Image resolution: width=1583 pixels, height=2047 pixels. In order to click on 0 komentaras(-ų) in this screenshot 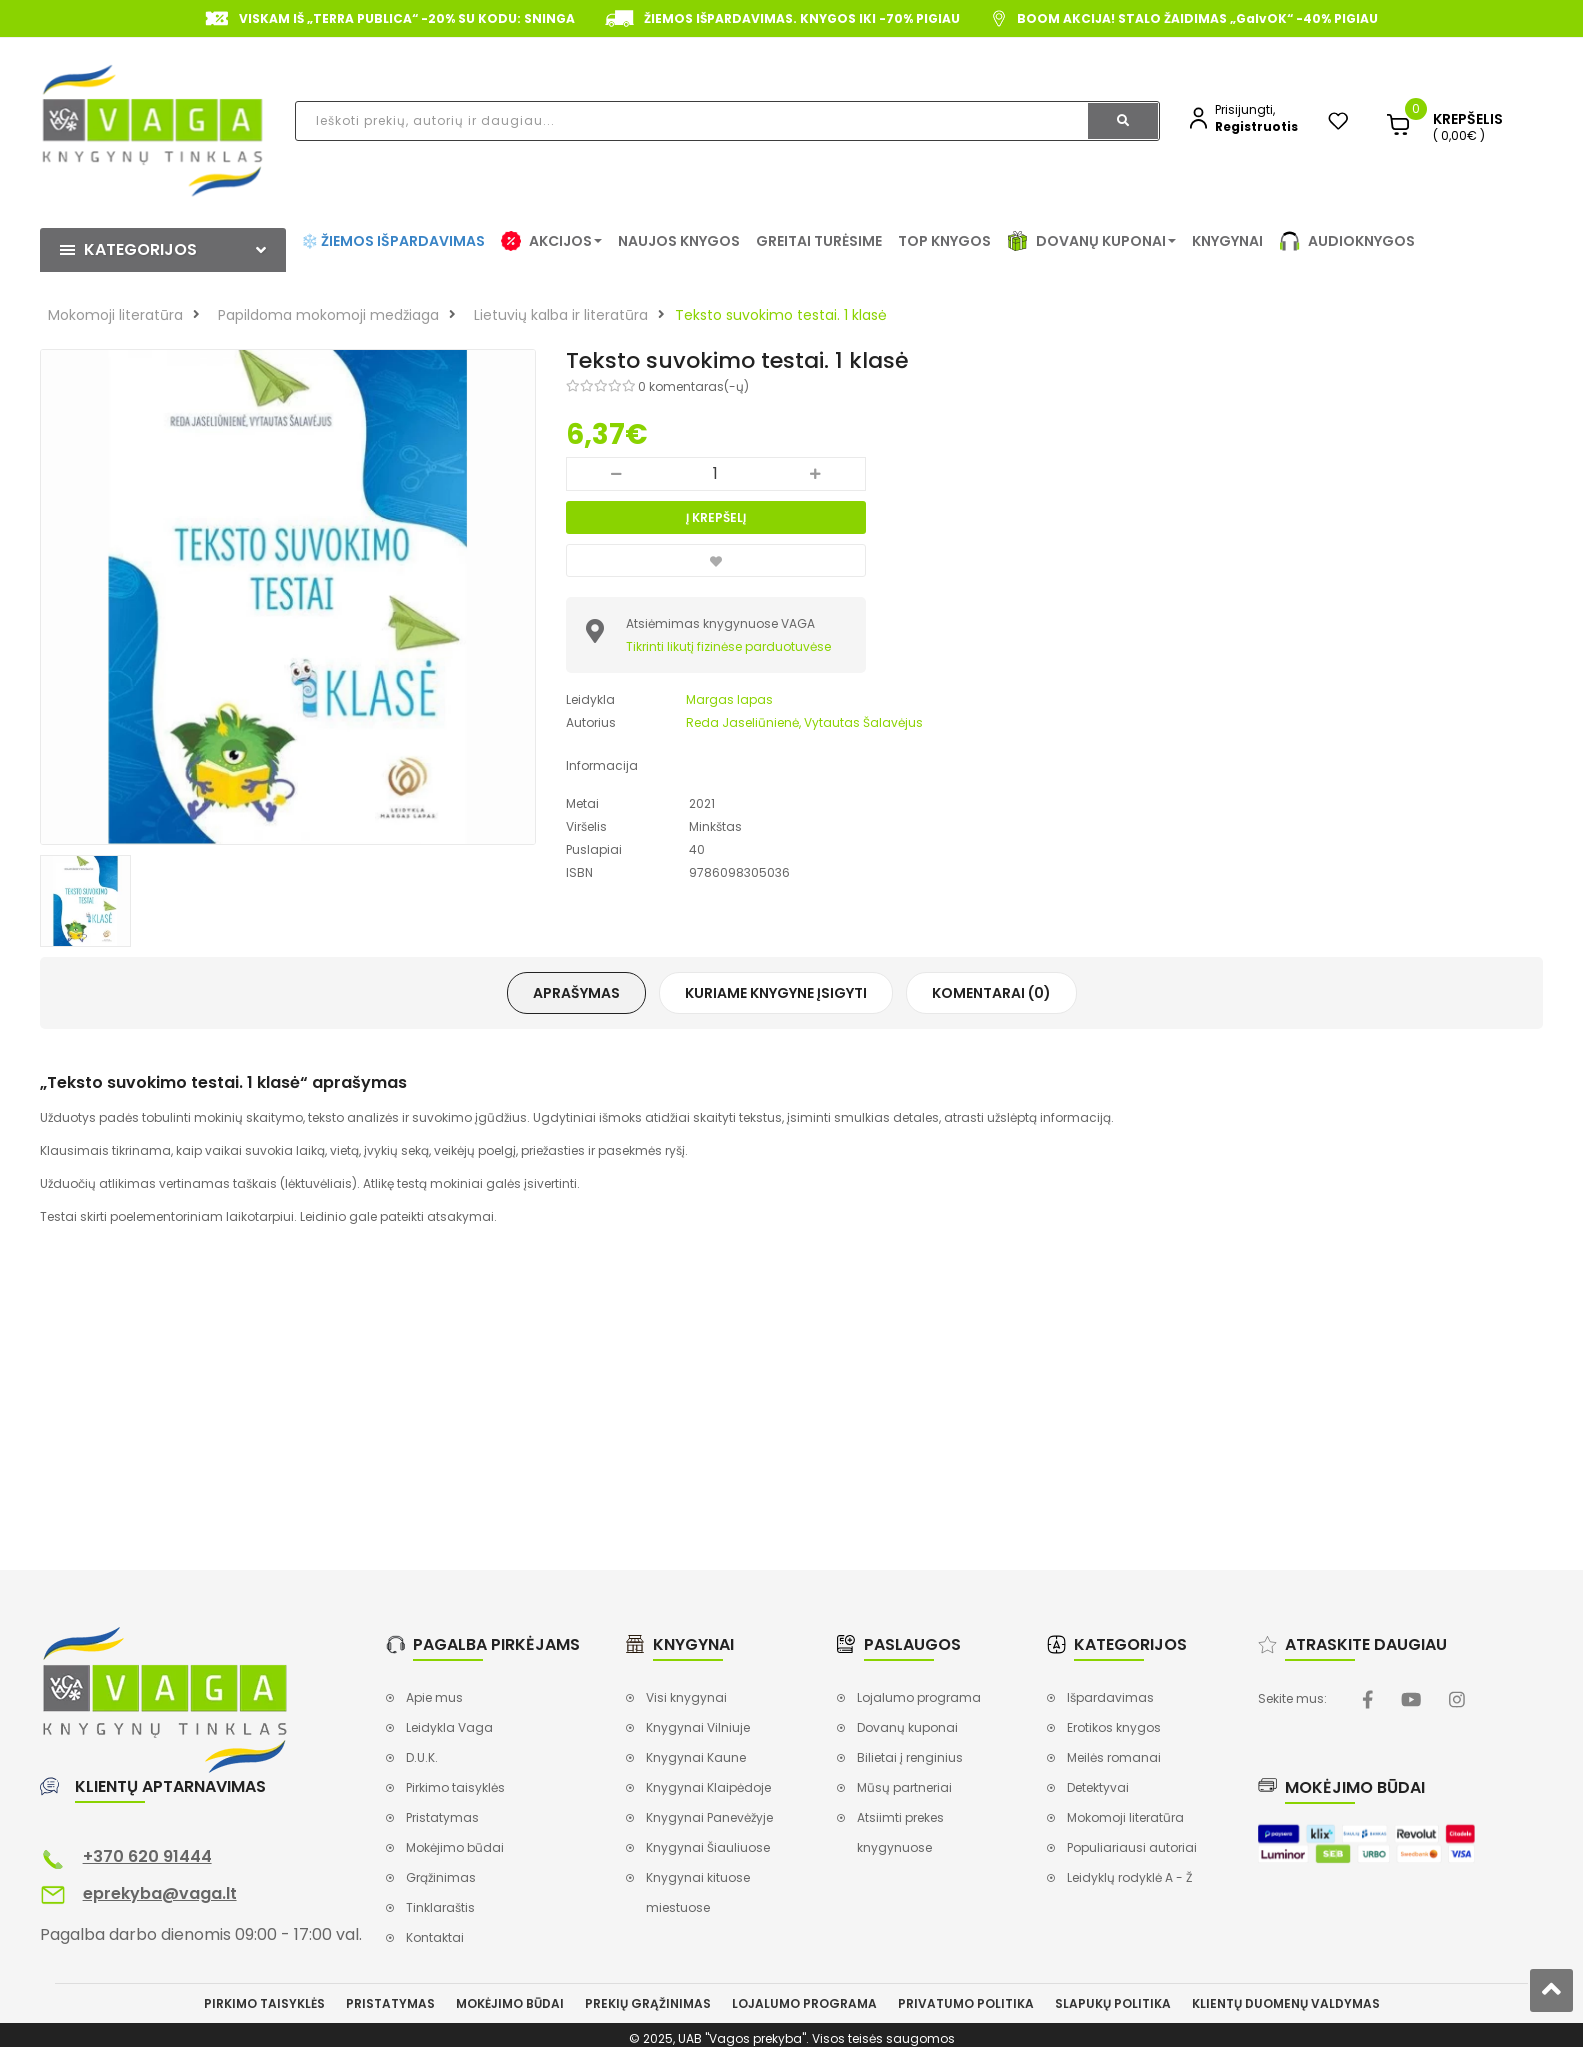, I will do `click(693, 386)`.